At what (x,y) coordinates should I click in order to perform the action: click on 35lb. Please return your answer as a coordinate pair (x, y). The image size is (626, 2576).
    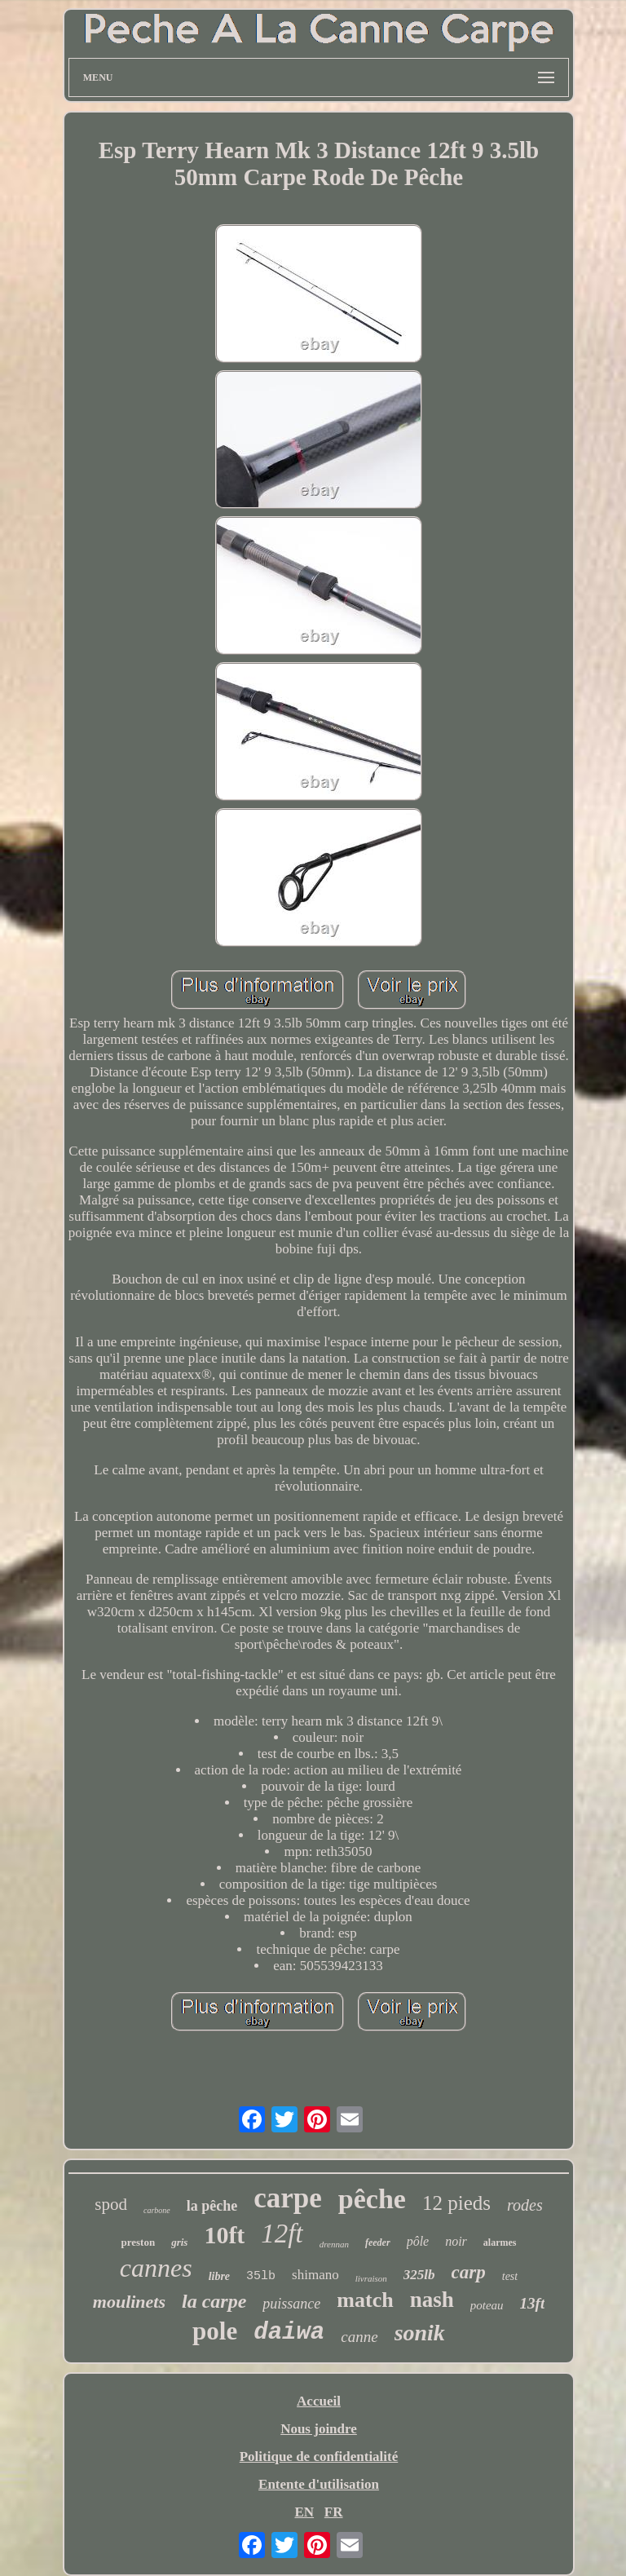
    Looking at the image, I should click on (261, 2276).